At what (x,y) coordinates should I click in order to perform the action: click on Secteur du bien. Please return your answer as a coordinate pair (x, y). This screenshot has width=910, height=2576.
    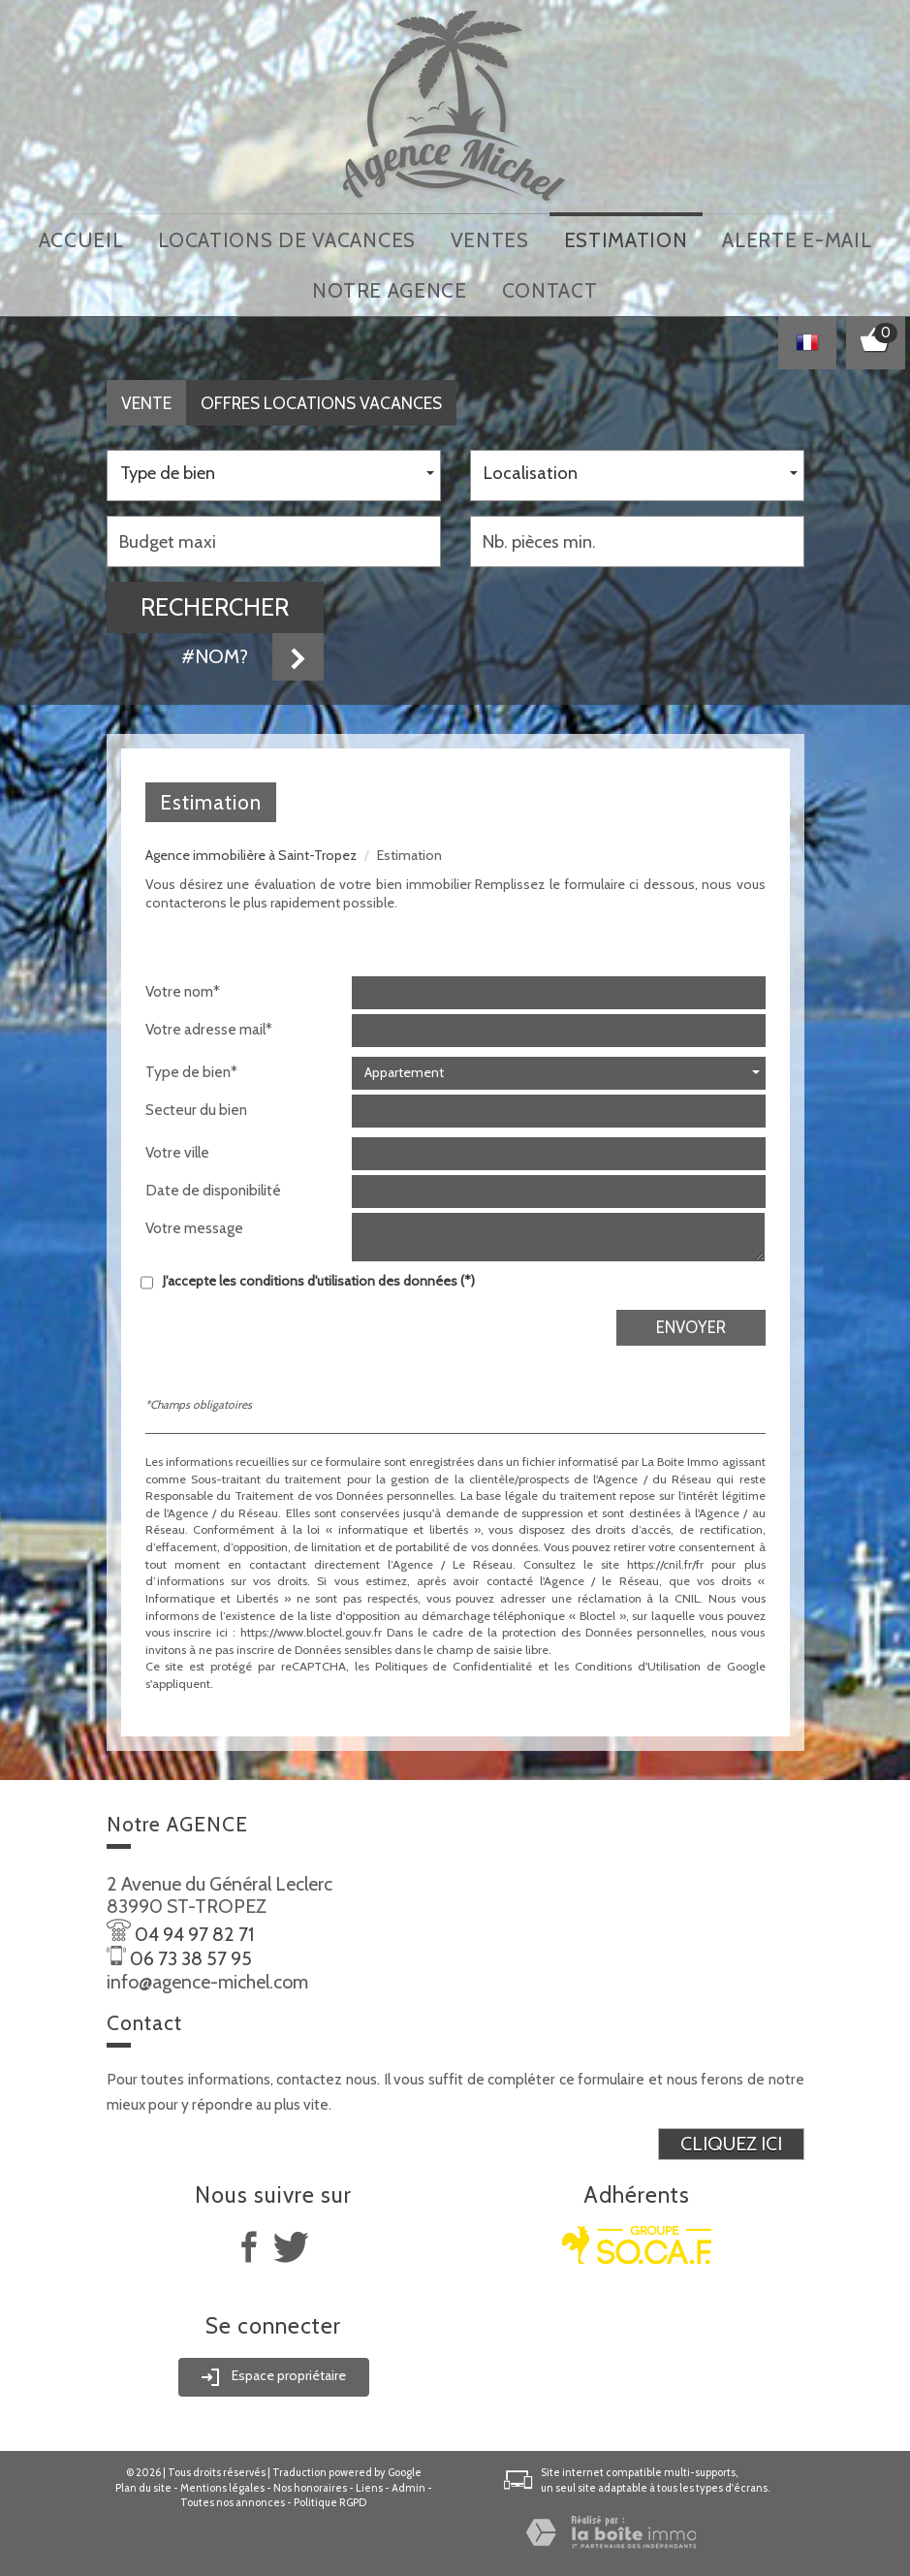
    Looking at the image, I should click on (196, 1103).